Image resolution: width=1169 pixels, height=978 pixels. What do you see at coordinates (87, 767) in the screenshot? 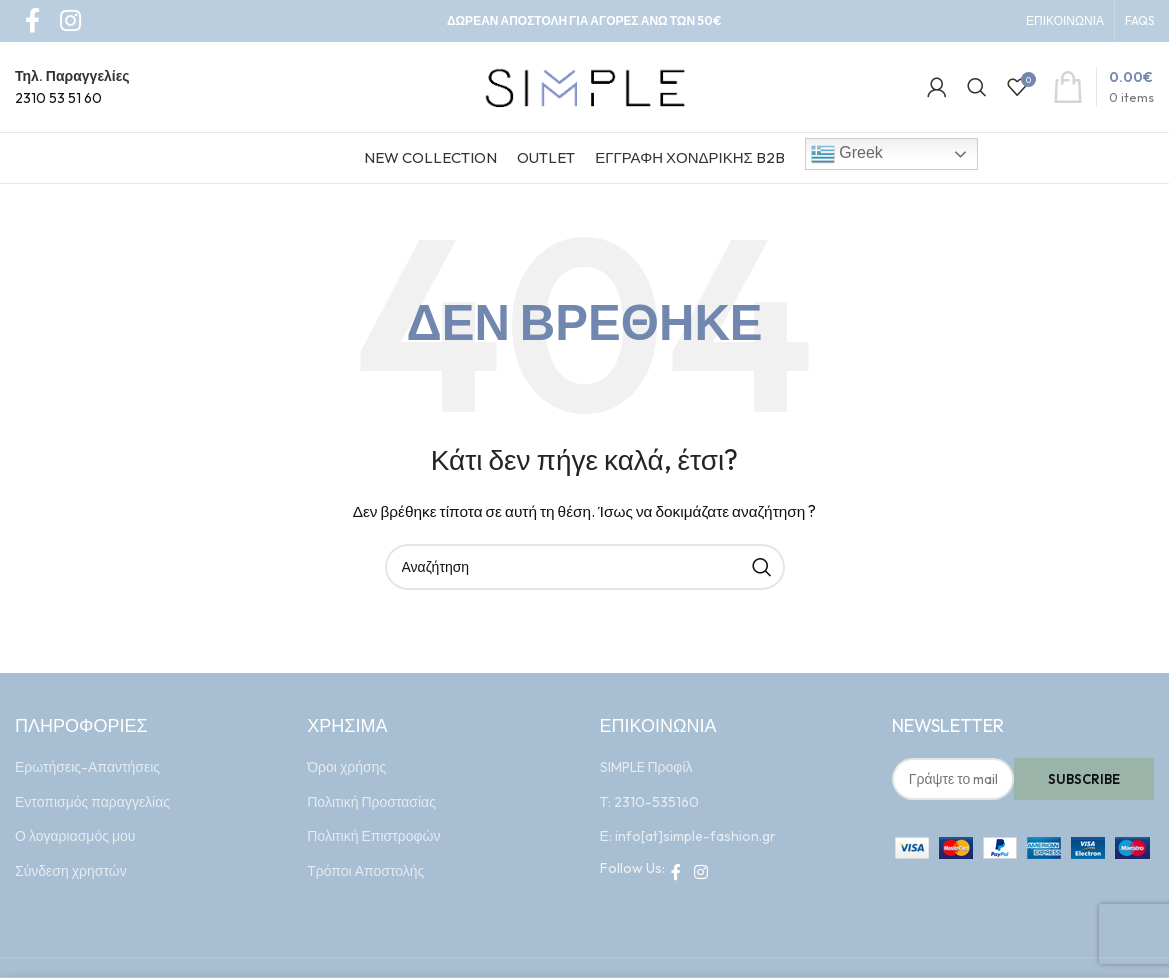
I see `Ερωτήσεις-Απαντήσεις` at bounding box center [87, 767].